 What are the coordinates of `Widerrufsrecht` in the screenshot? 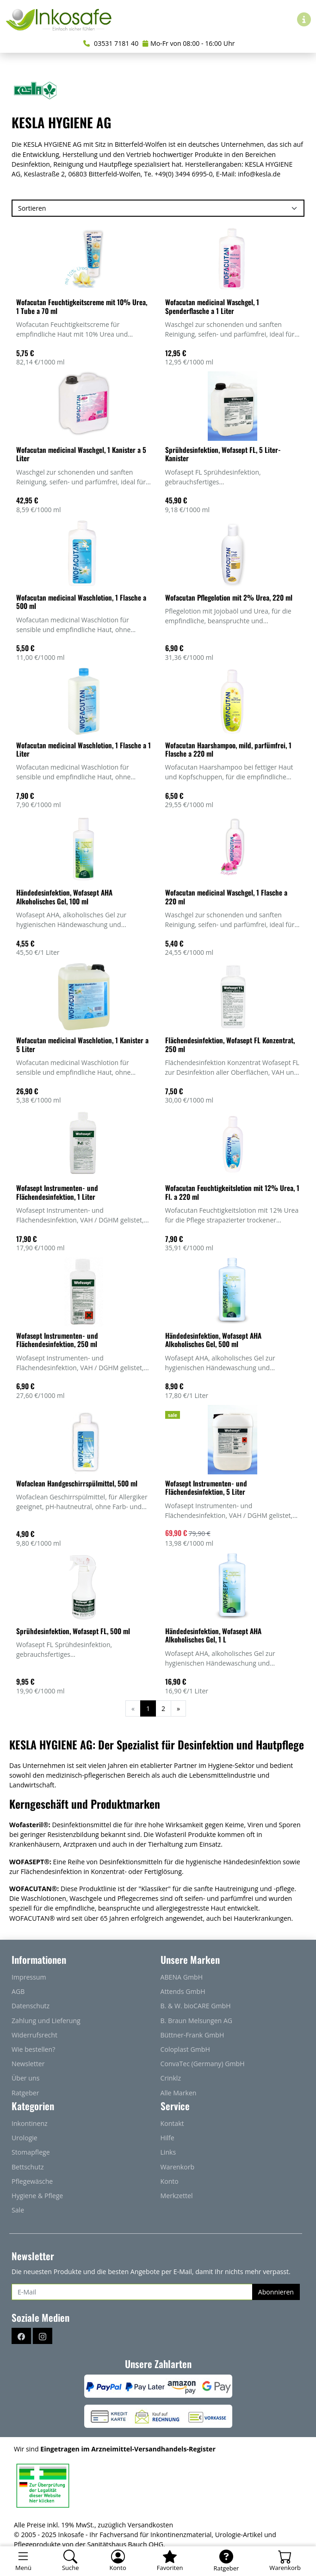 It's located at (34, 2035).